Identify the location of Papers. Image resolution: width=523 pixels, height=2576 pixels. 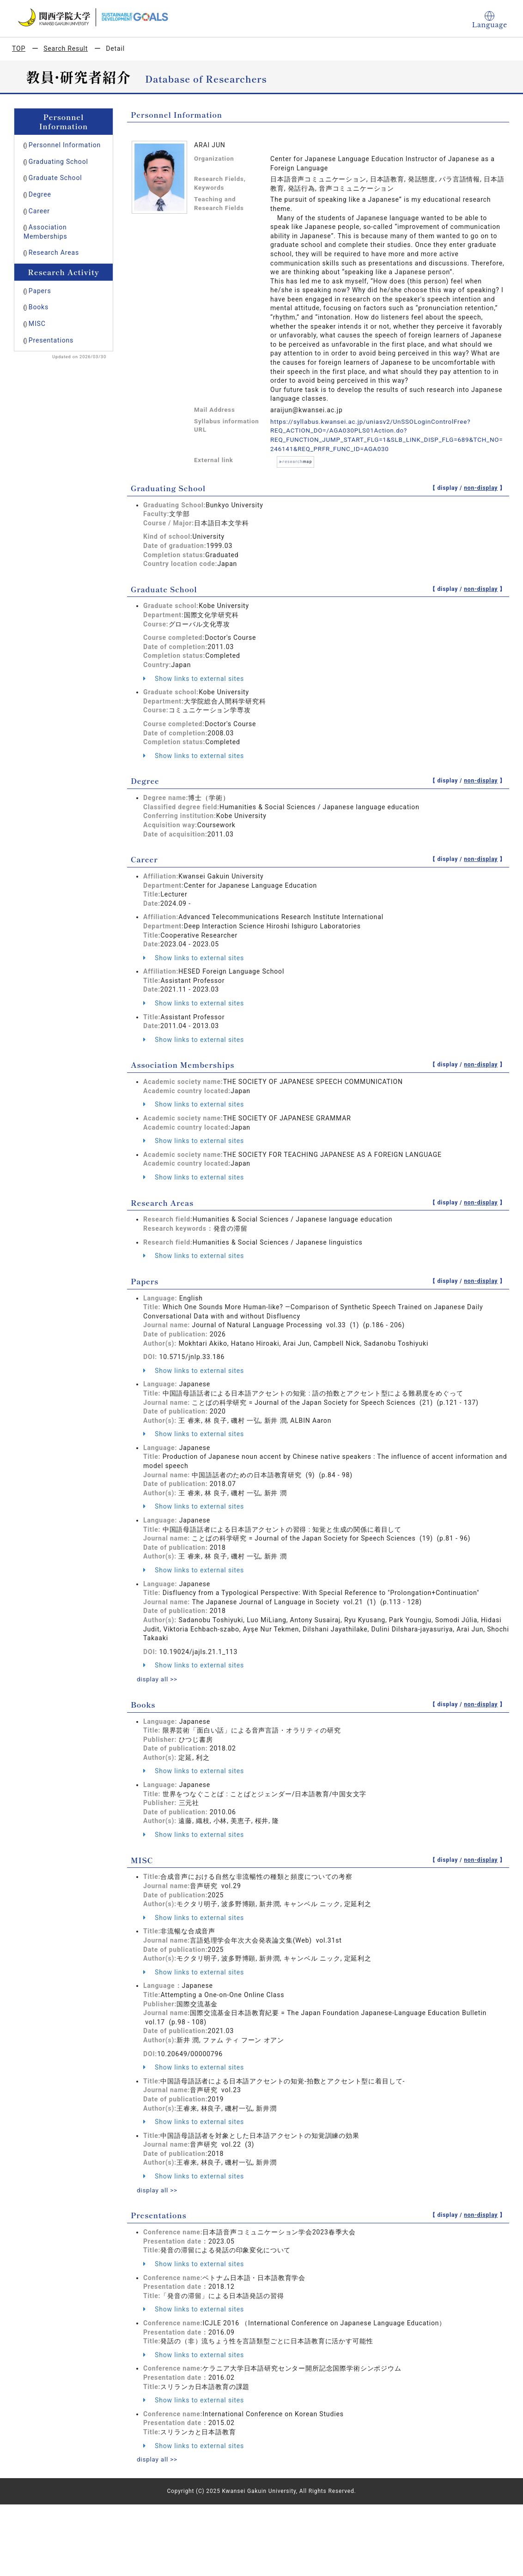
(40, 291).